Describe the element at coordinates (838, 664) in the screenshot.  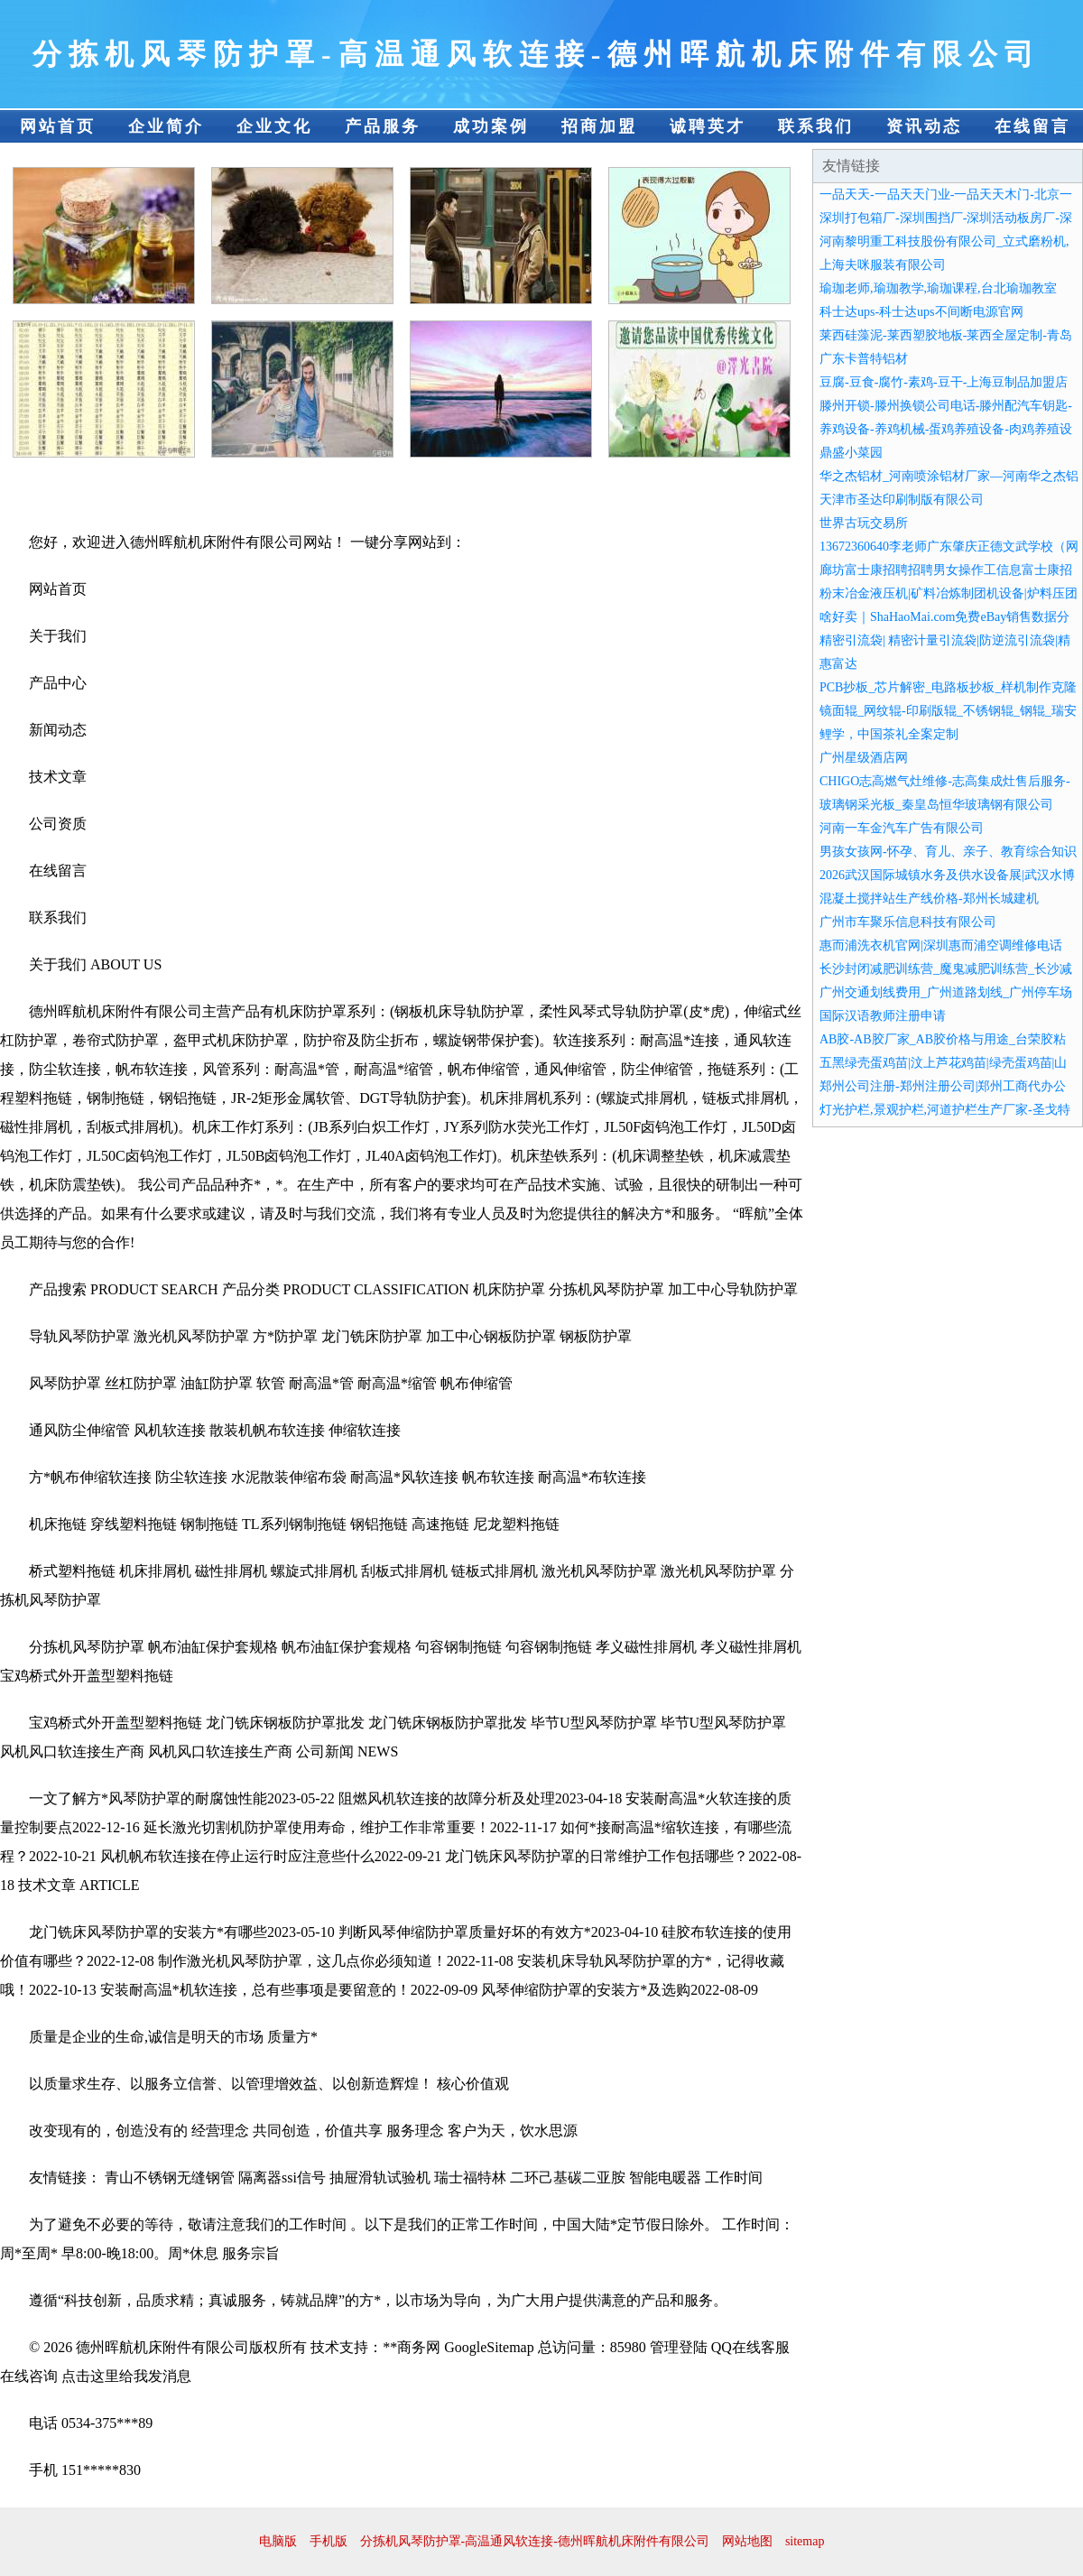
I see `惠富达` at that location.